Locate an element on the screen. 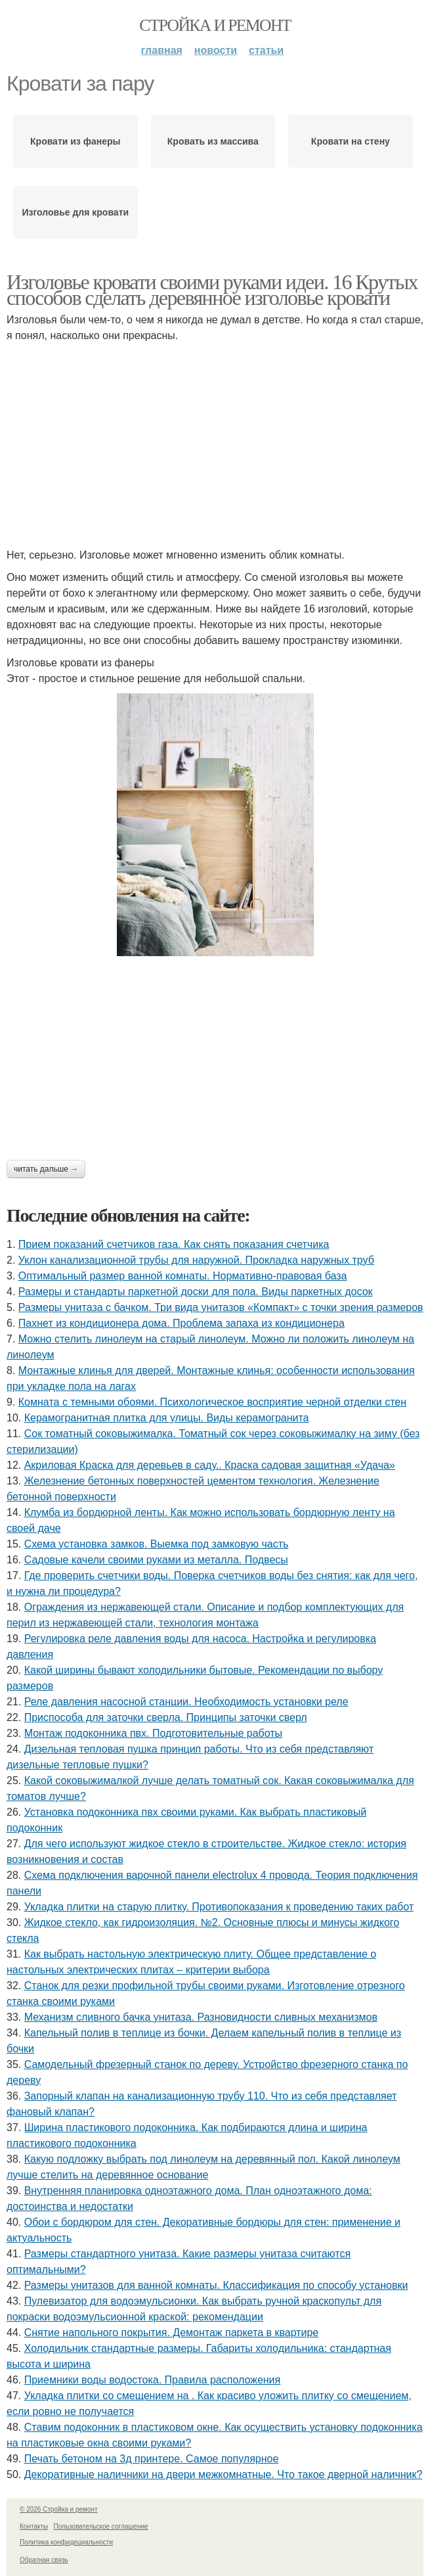  Политика конфидециальности is located at coordinates (66, 2542).